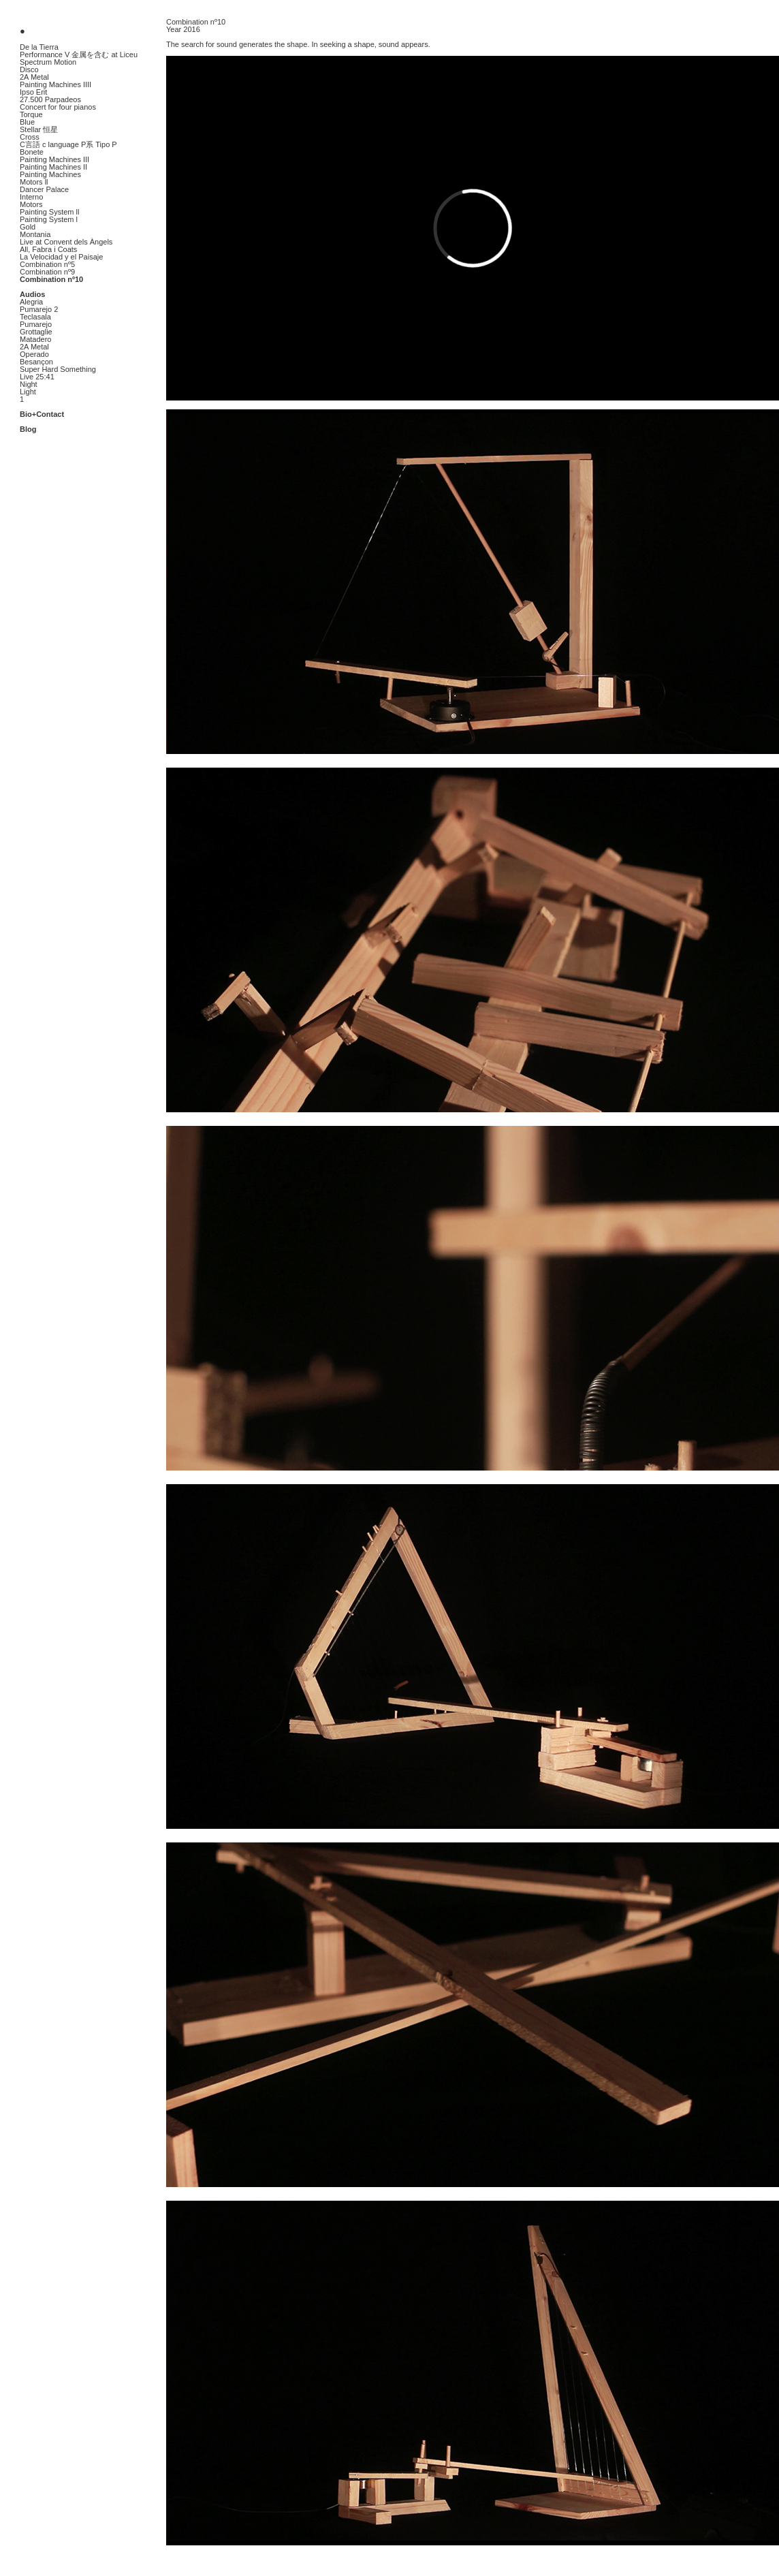 The height and width of the screenshot is (2576, 779). Describe the element at coordinates (47, 264) in the screenshot. I see `Combination nº5` at that location.